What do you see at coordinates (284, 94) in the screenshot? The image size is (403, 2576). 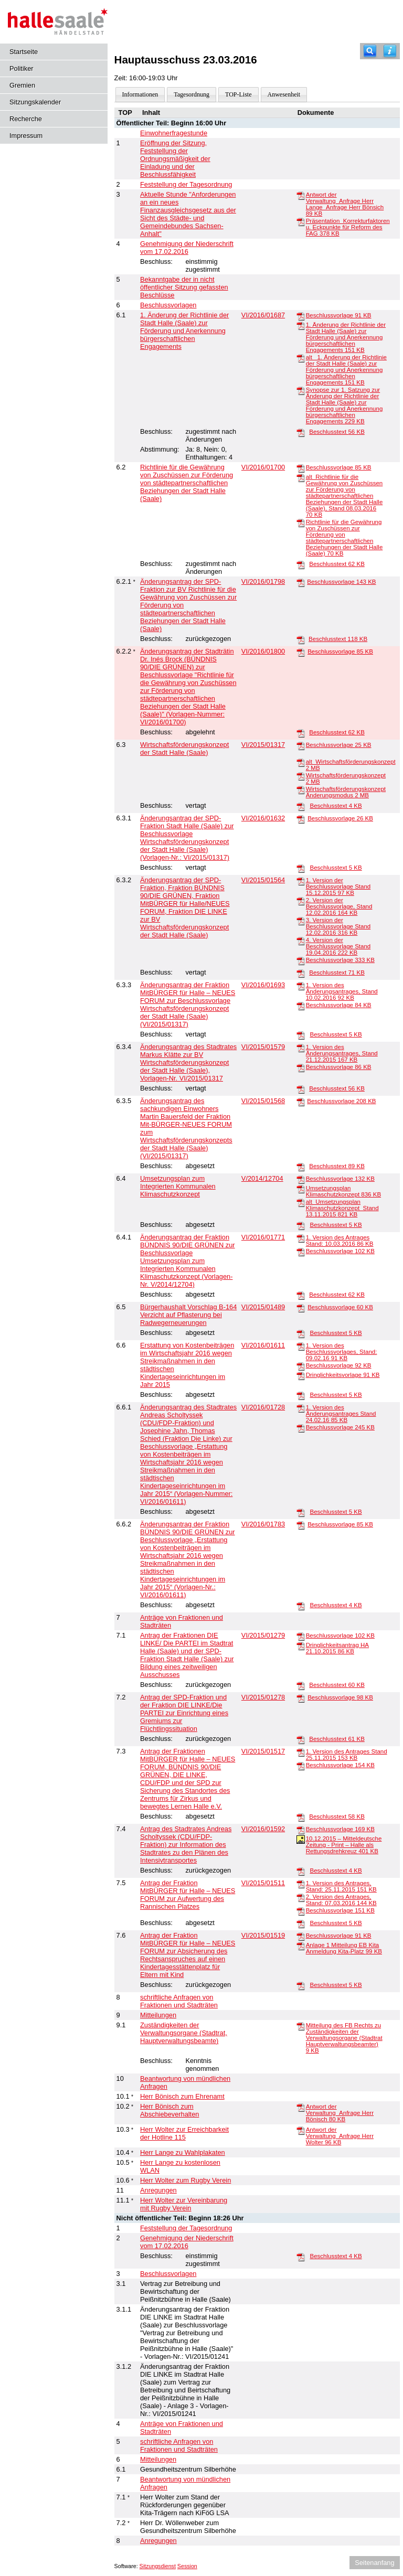 I see `Anwesenheit` at bounding box center [284, 94].